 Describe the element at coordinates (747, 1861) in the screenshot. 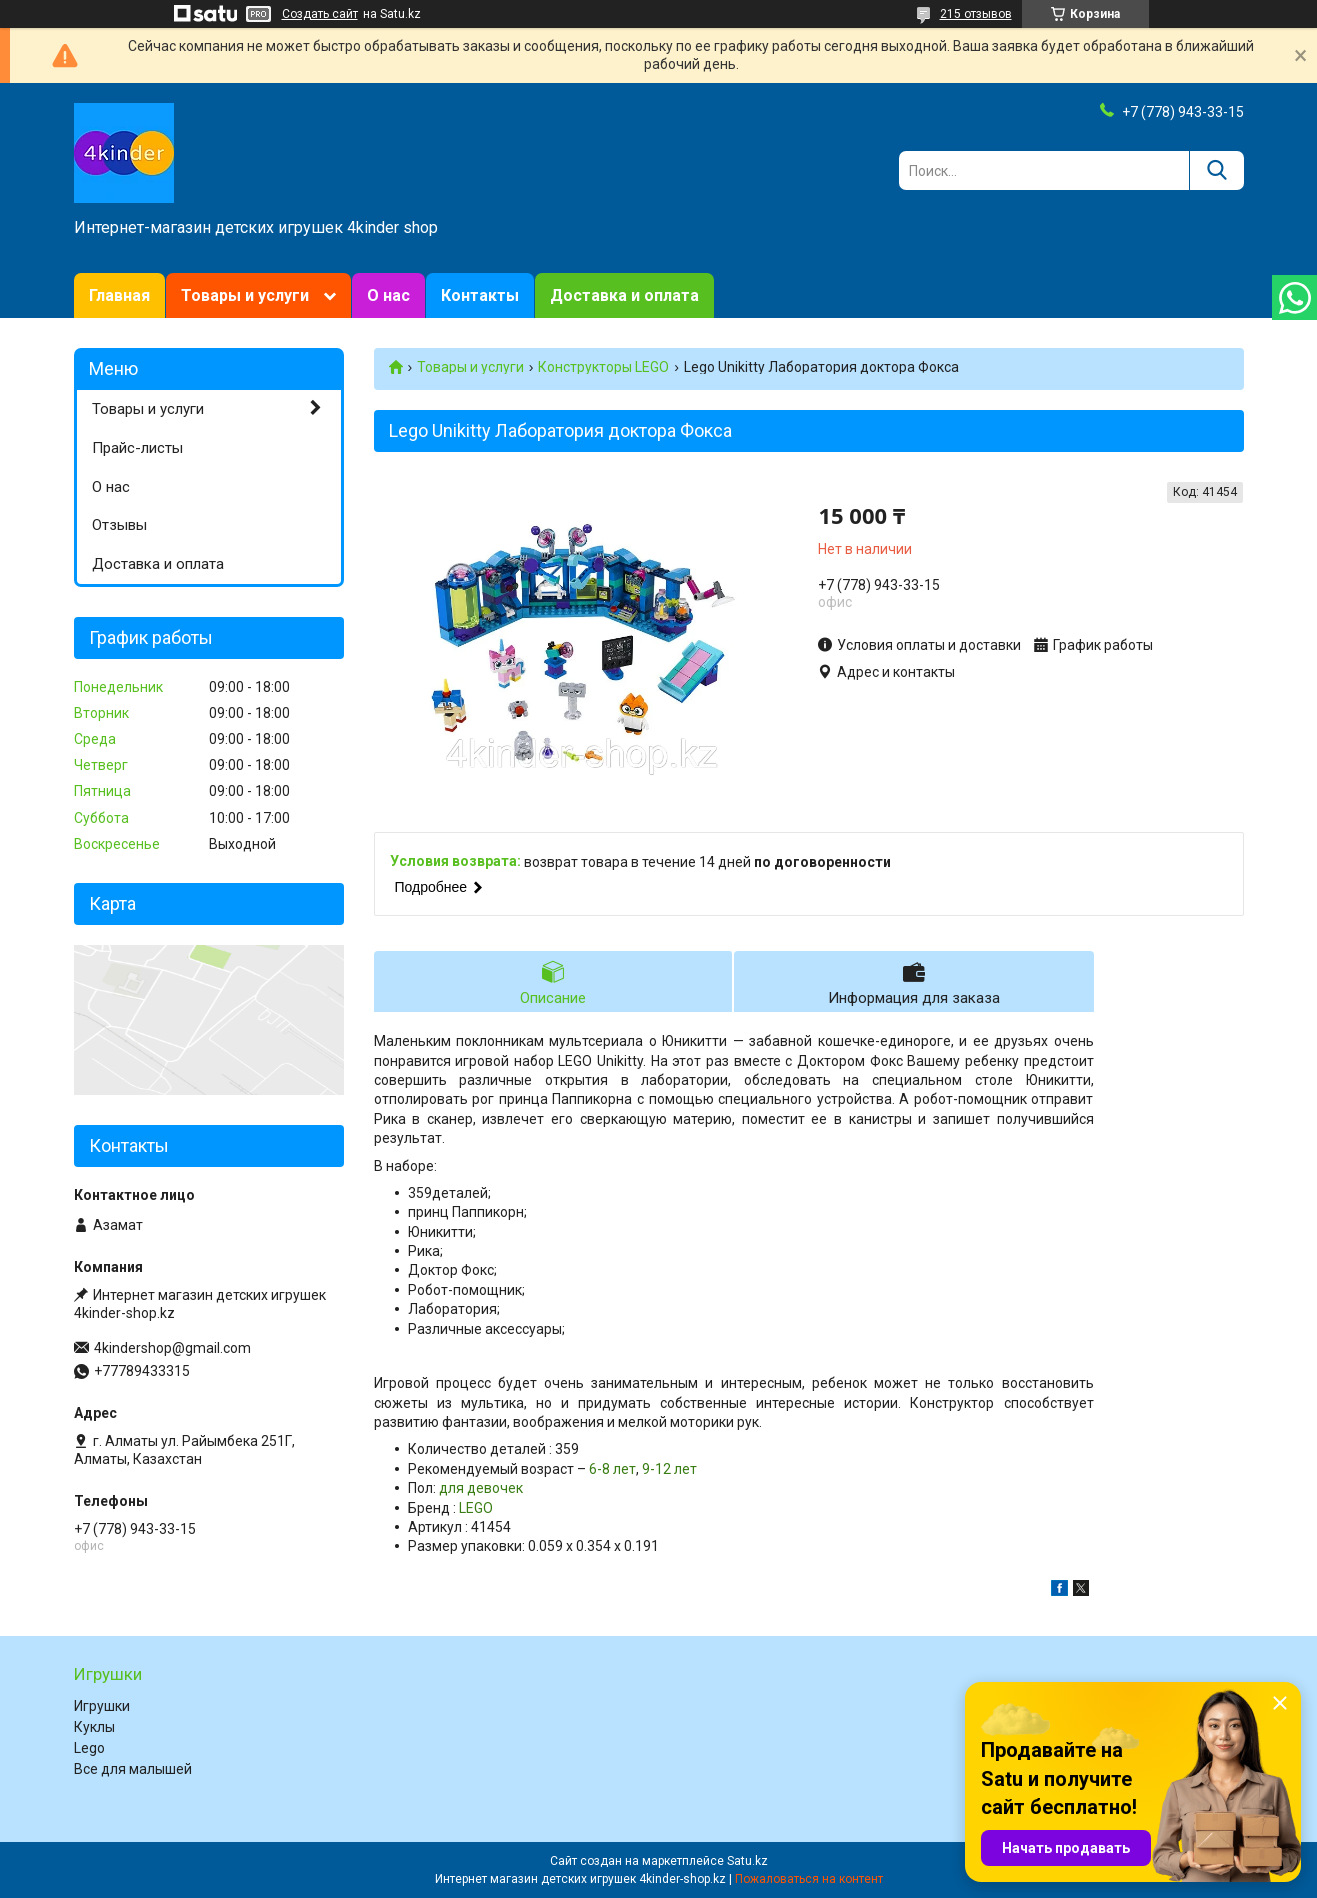

I see `Satu.kz` at that location.